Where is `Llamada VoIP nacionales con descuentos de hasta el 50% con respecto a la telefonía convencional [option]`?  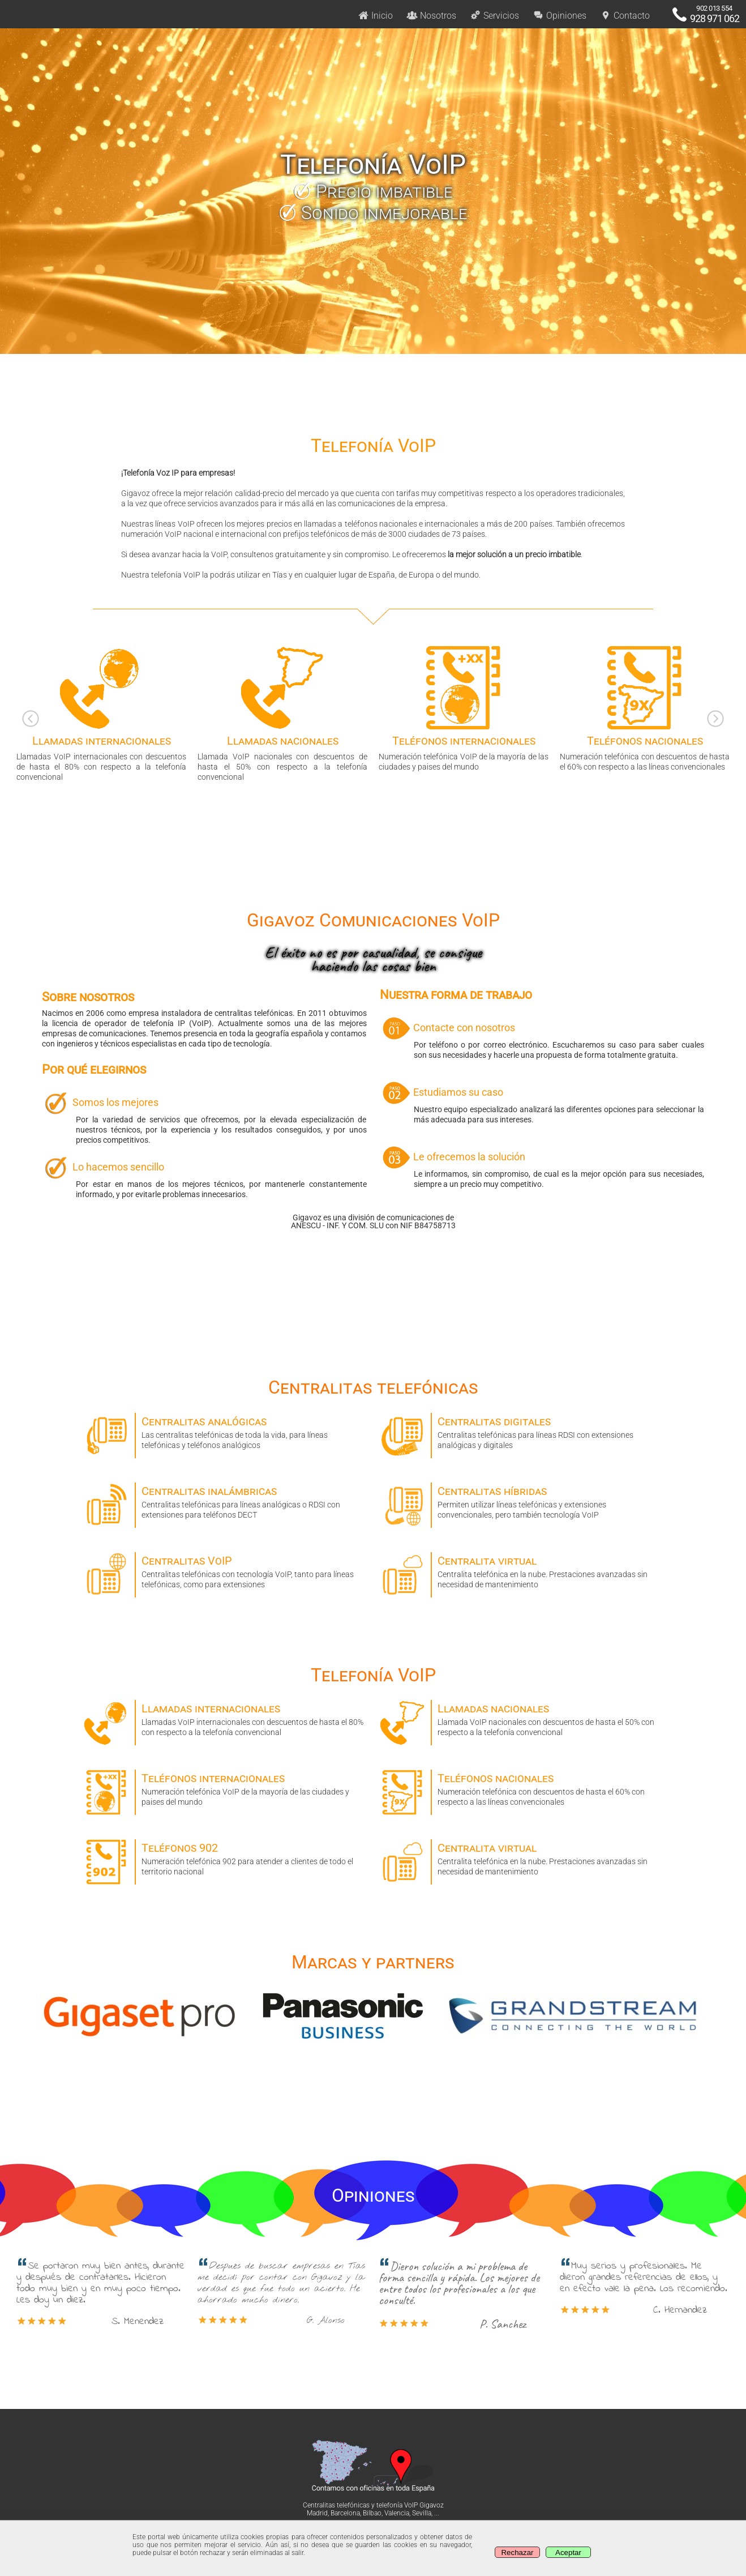 Llamada VoIP nacionales con descuentos de hasta el 50% con respecto a la telefonía convencional [option] is located at coordinates (282, 713).